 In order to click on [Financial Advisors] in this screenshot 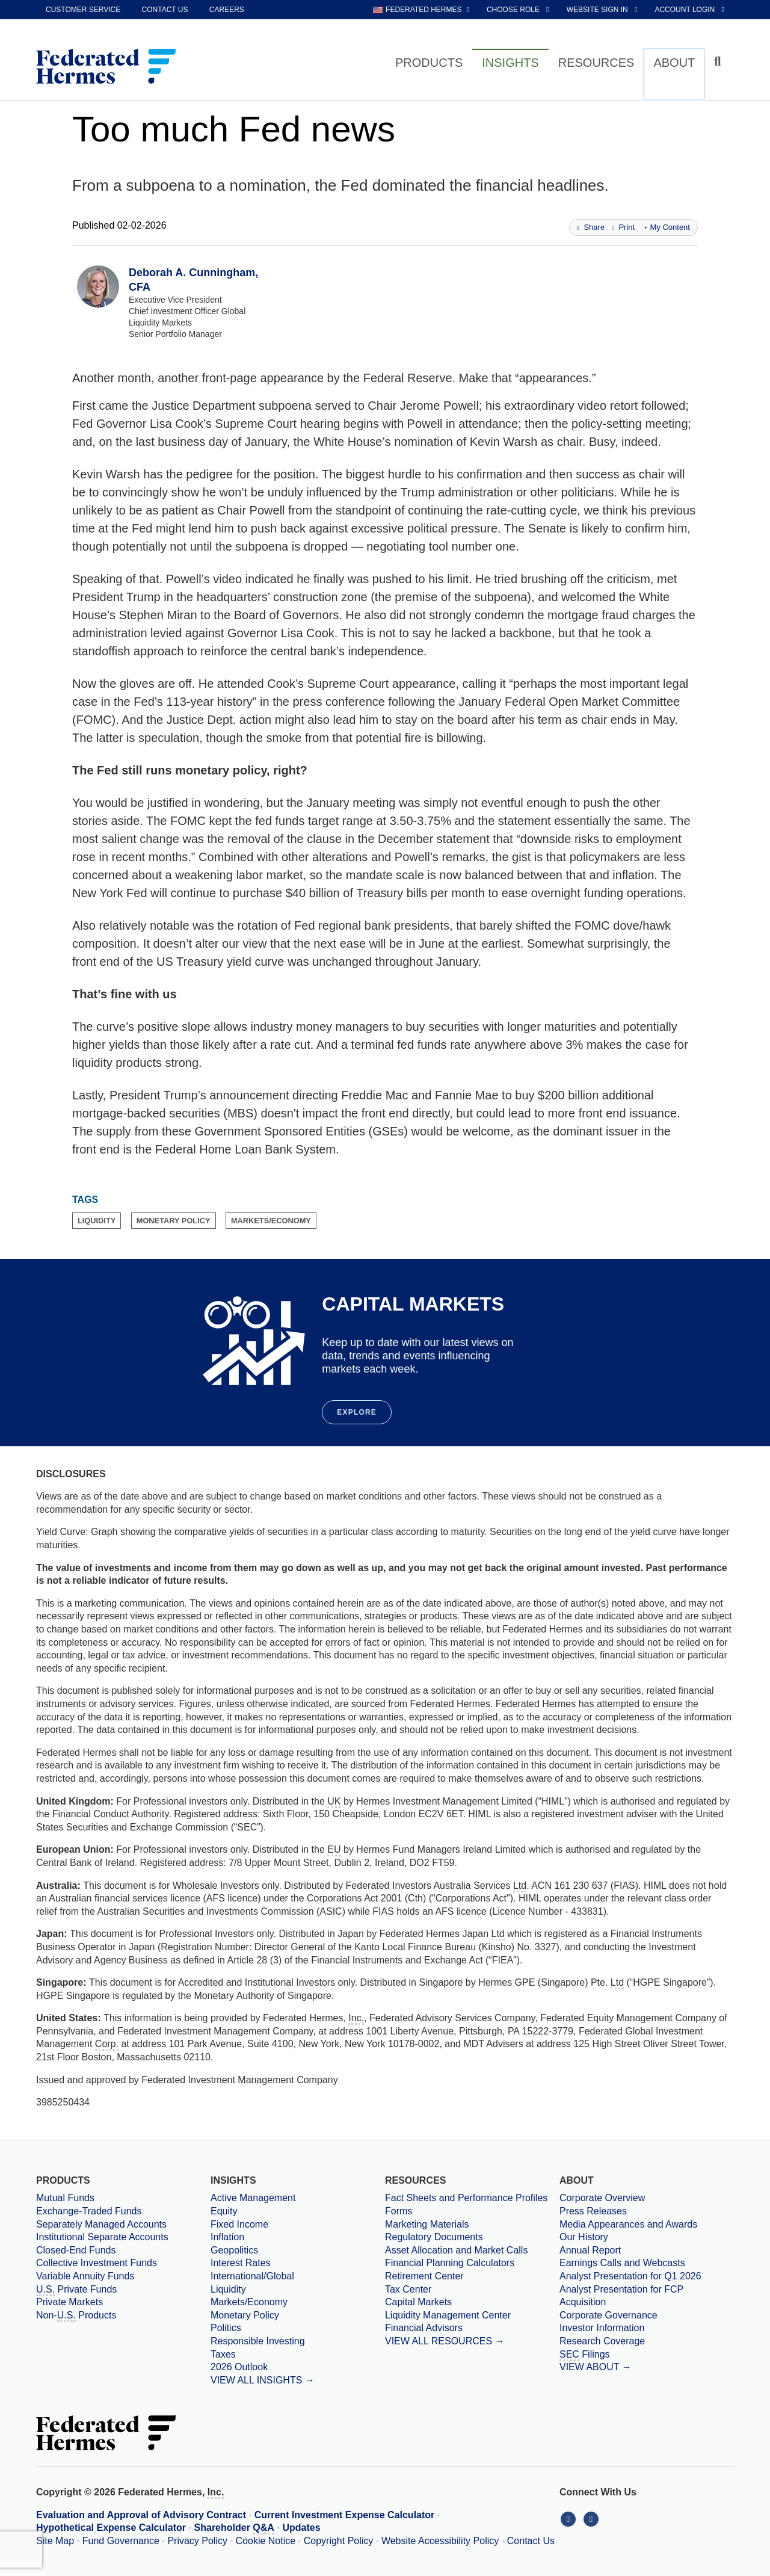, I will do `click(472, 2328)`.